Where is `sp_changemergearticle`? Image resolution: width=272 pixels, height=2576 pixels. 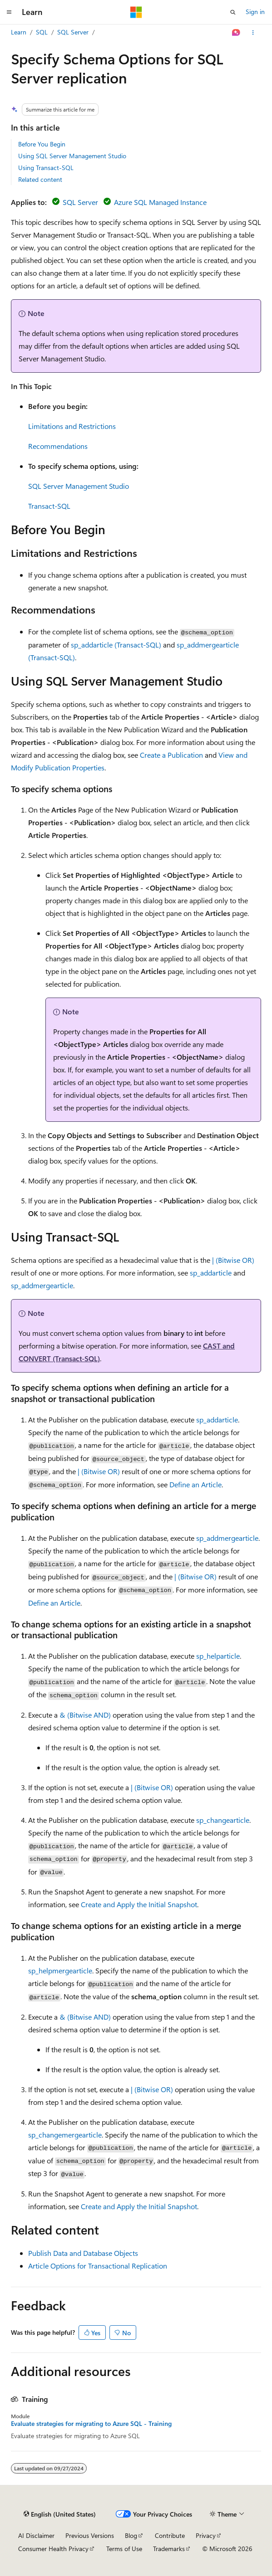 sp_changemergearticle is located at coordinates (65, 2134).